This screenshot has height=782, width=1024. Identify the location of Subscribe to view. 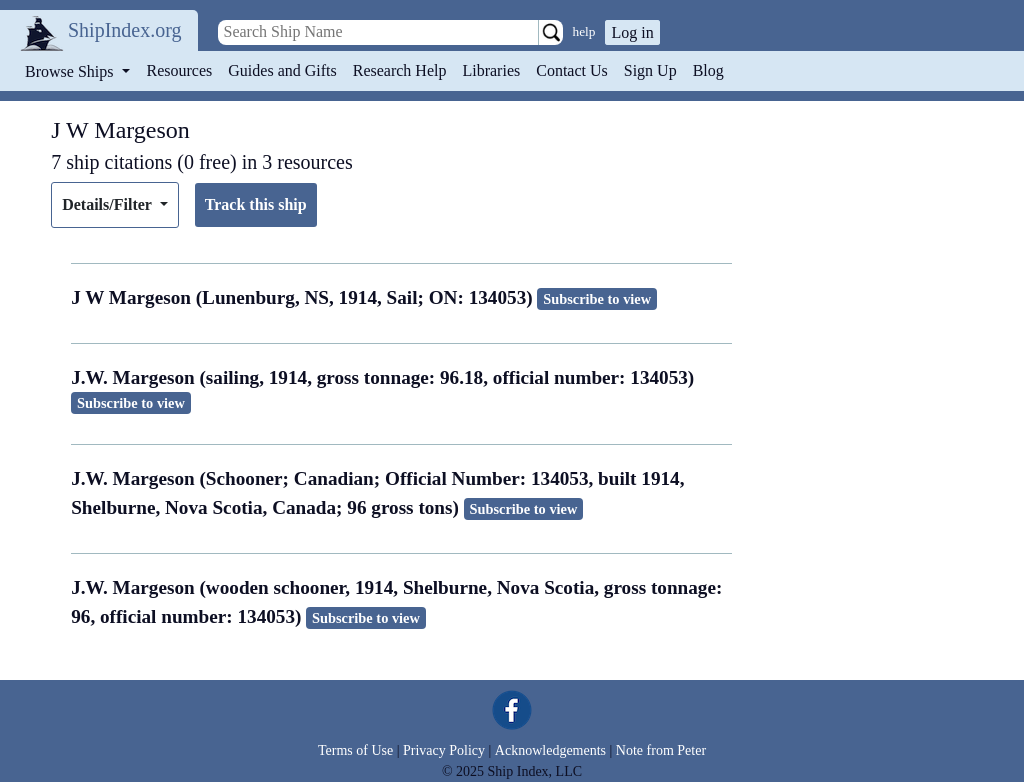
(597, 299).